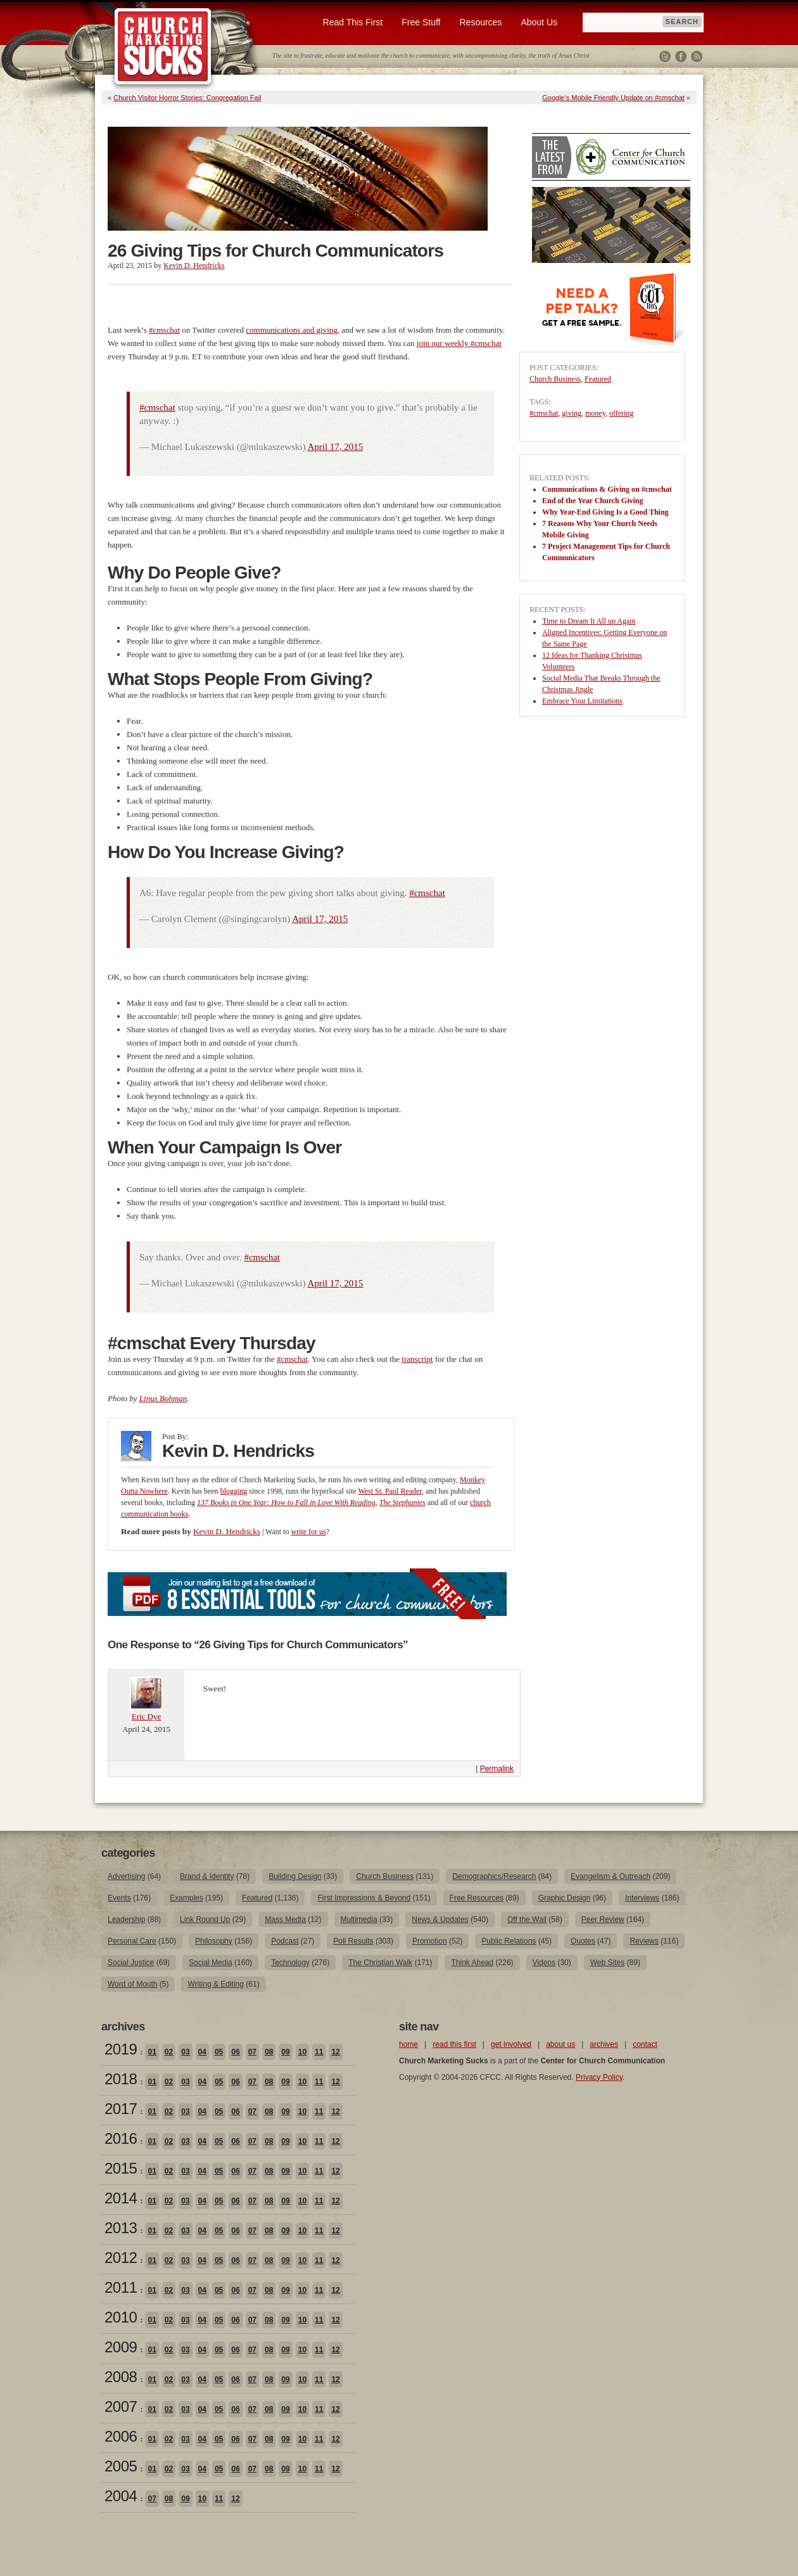 Image resolution: width=798 pixels, height=2576 pixels. What do you see at coordinates (592, 500) in the screenshot?
I see `End of the Year Church Giving` at bounding box center [592, 500].